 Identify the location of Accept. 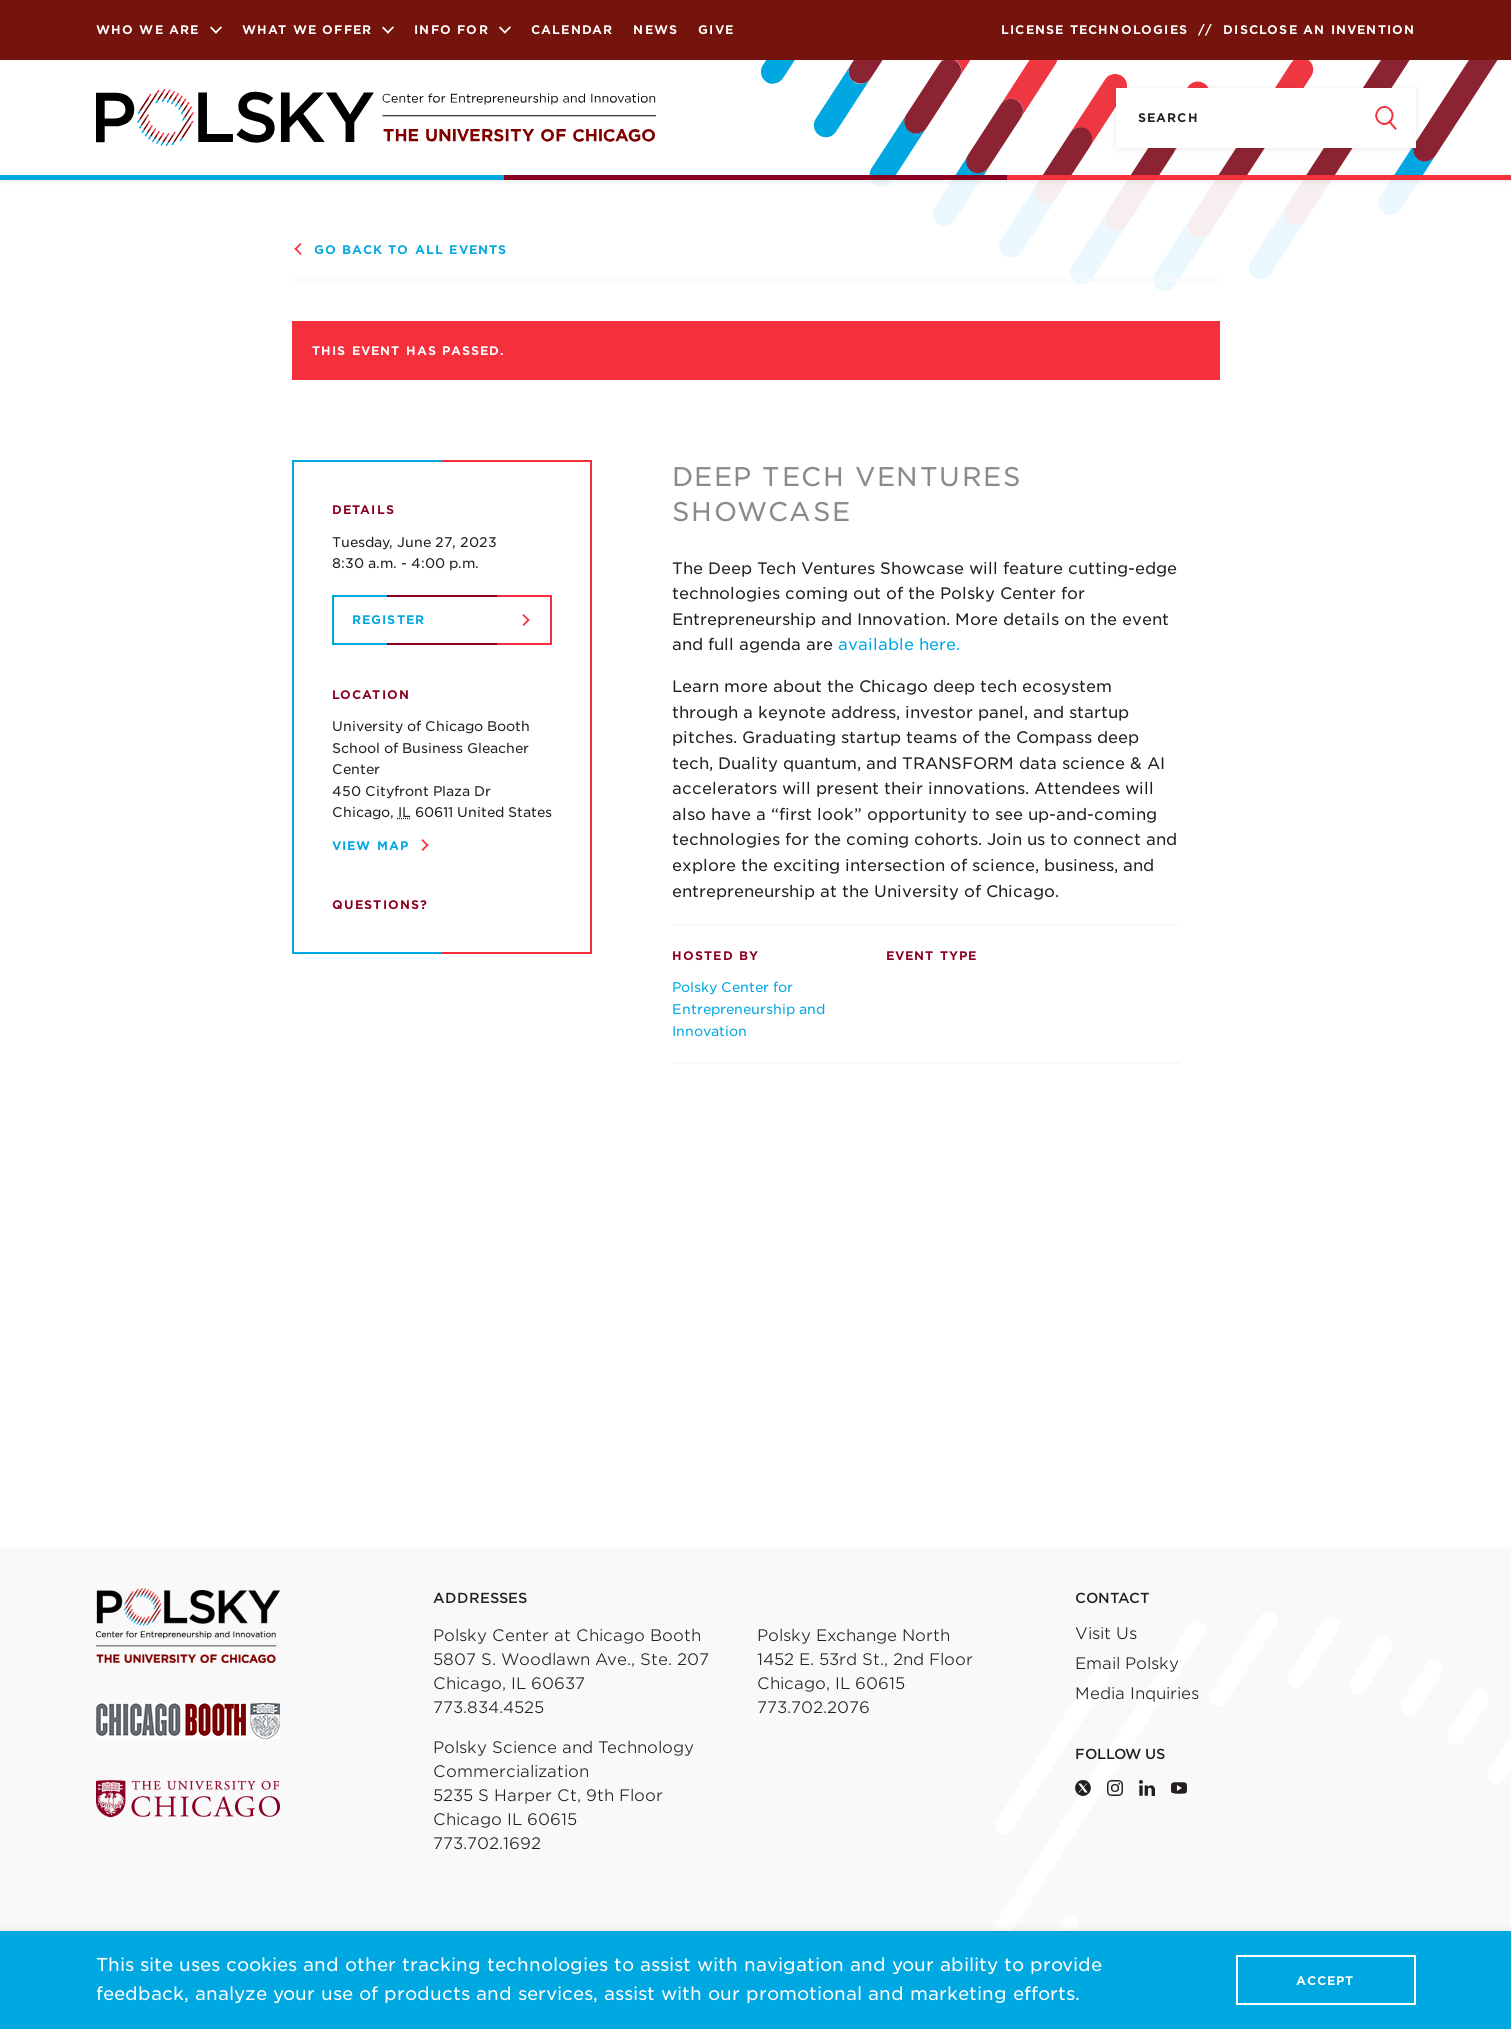
(1325, 1980).